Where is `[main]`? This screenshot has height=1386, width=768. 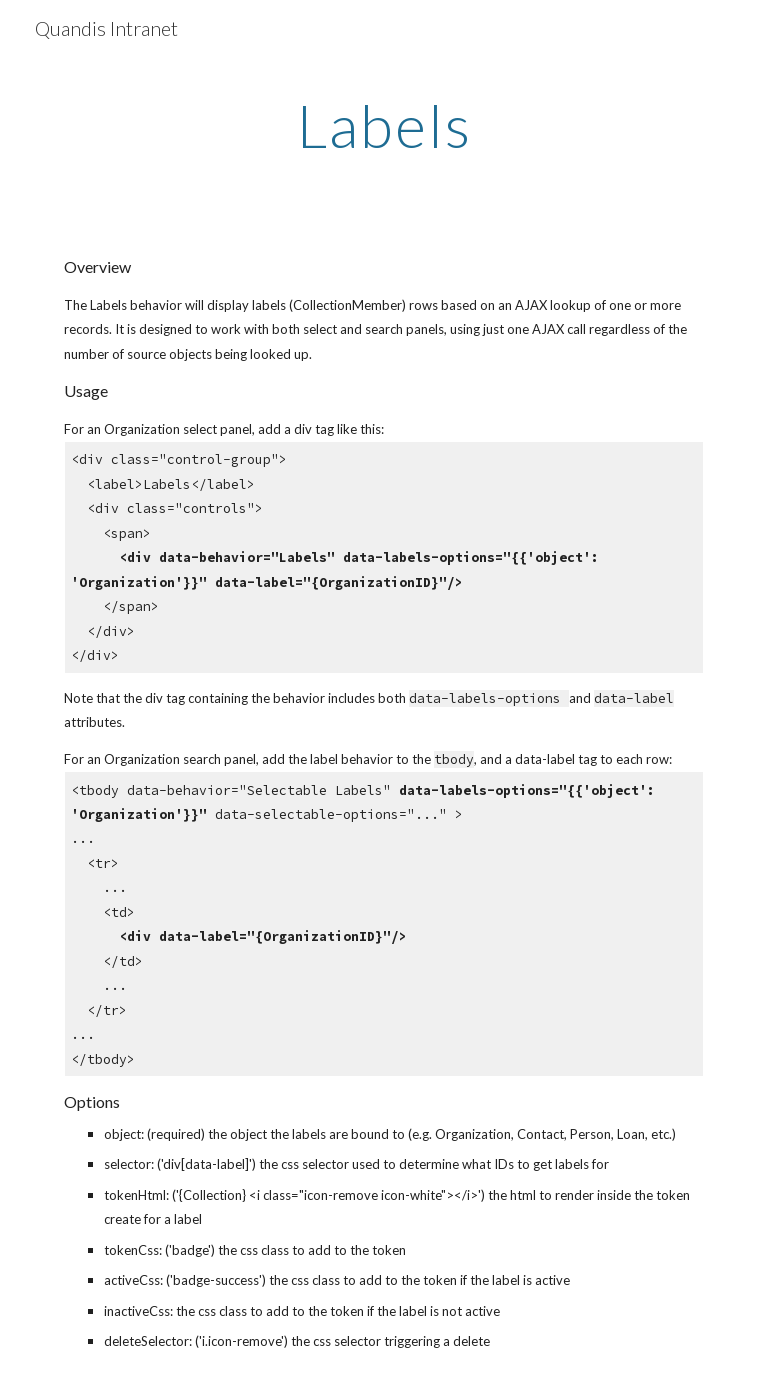
[main] is located at coordinates (383, 125).